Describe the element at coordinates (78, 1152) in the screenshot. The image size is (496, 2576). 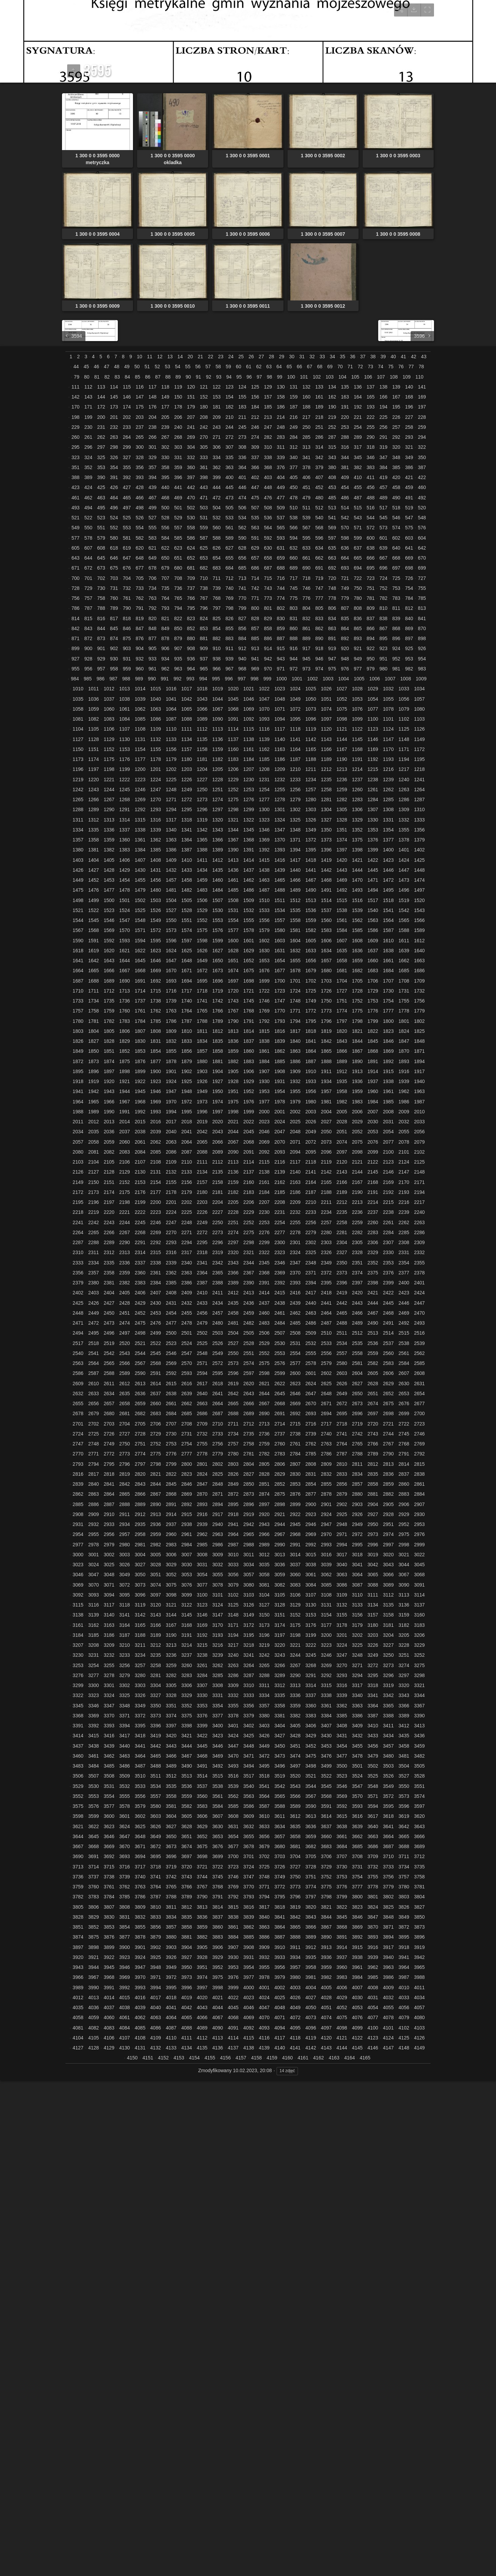
I see `2080` at that location.